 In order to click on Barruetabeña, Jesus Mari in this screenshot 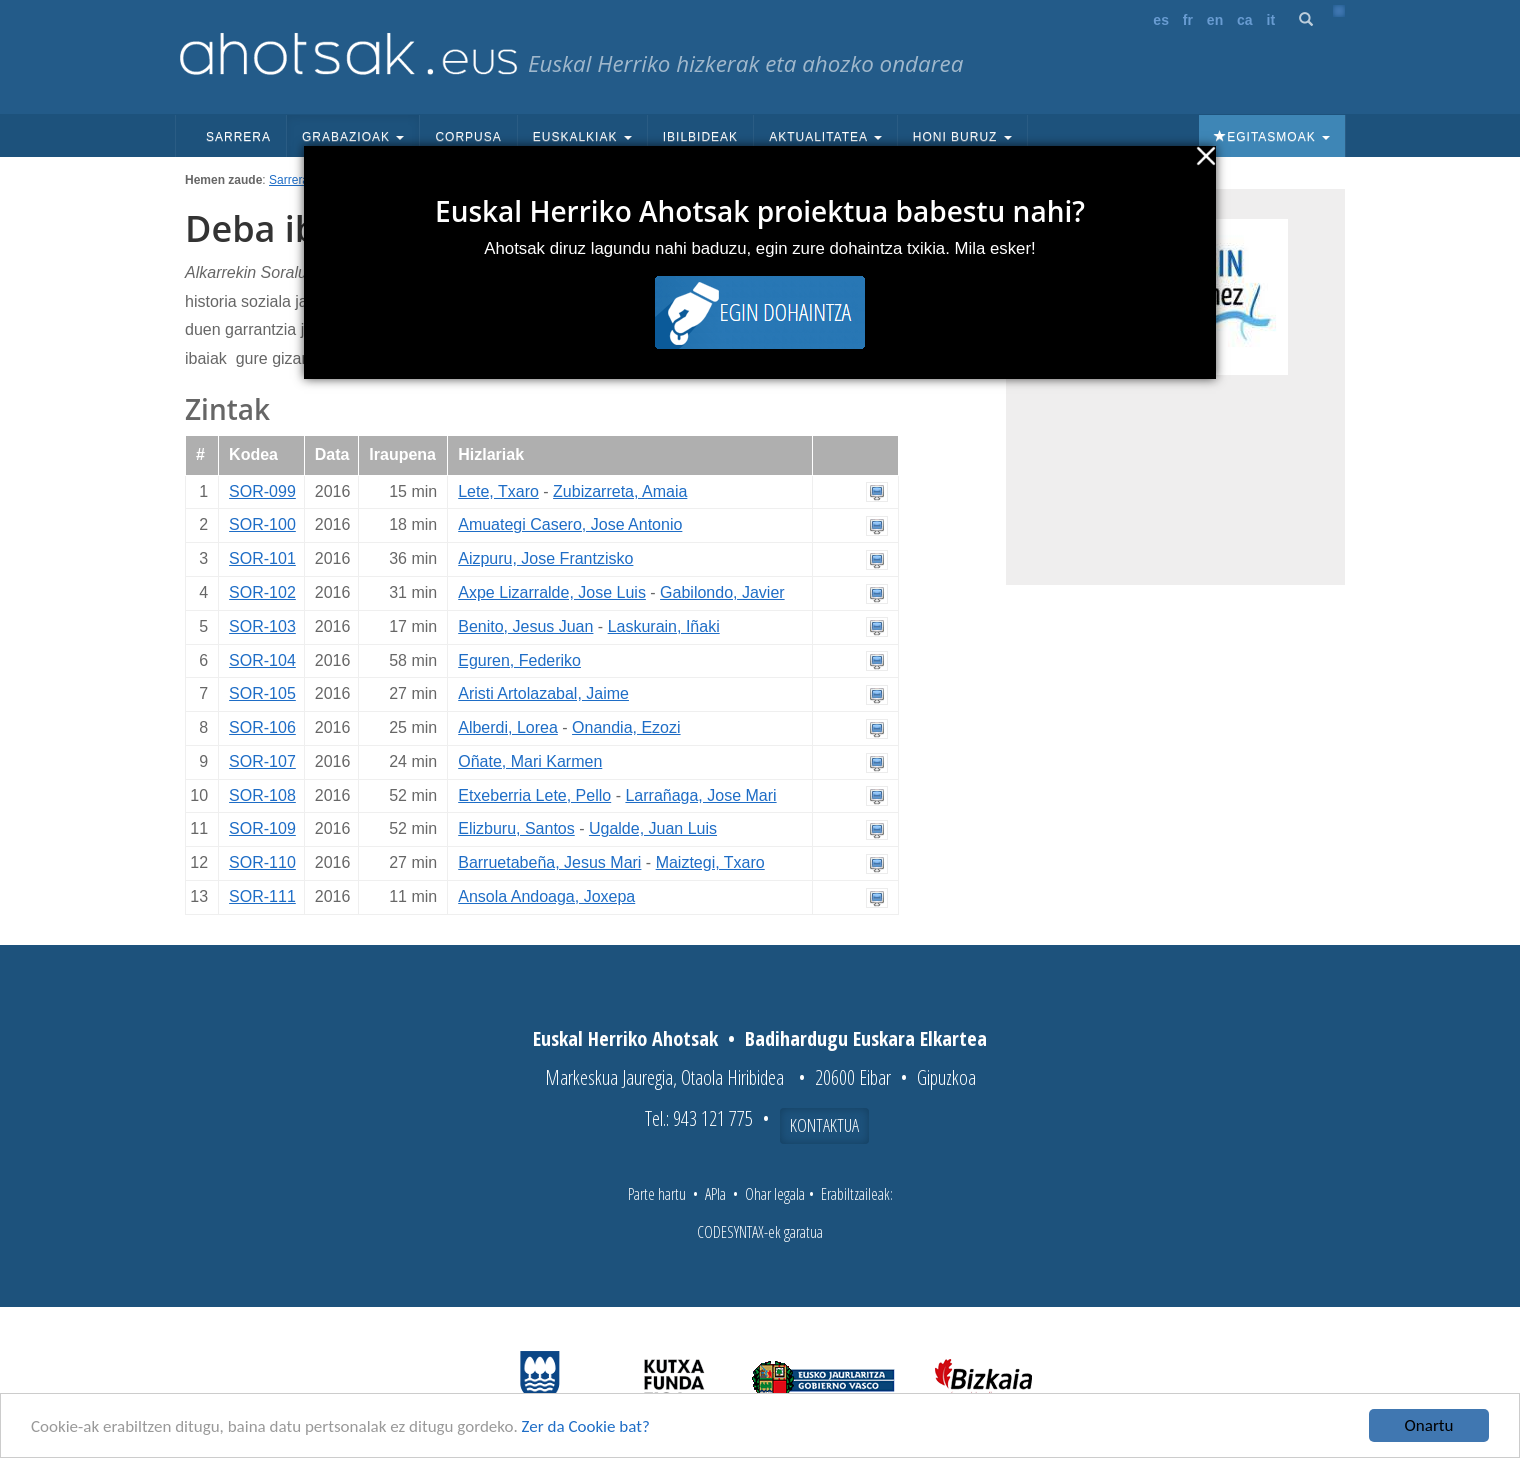, I will do `click(549, 862)`.